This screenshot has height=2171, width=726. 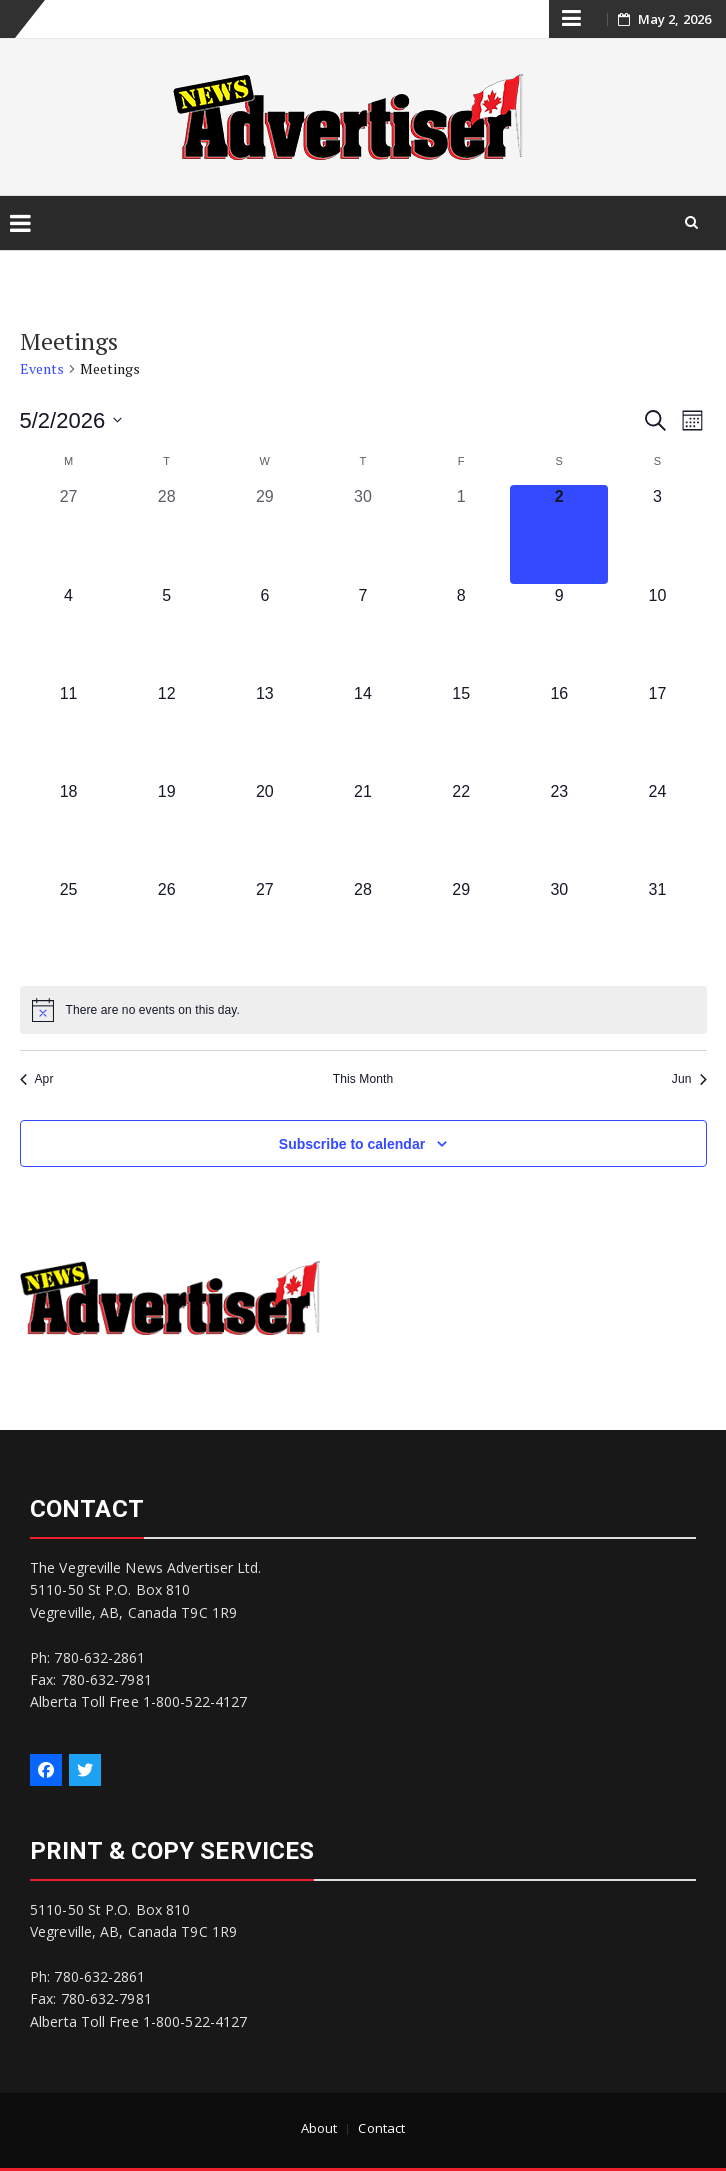 What do you see at coordinates (363, 1079) in the screenshot?
I see `This Month [Click to select the current month]` at bounding box center [363, 1079].